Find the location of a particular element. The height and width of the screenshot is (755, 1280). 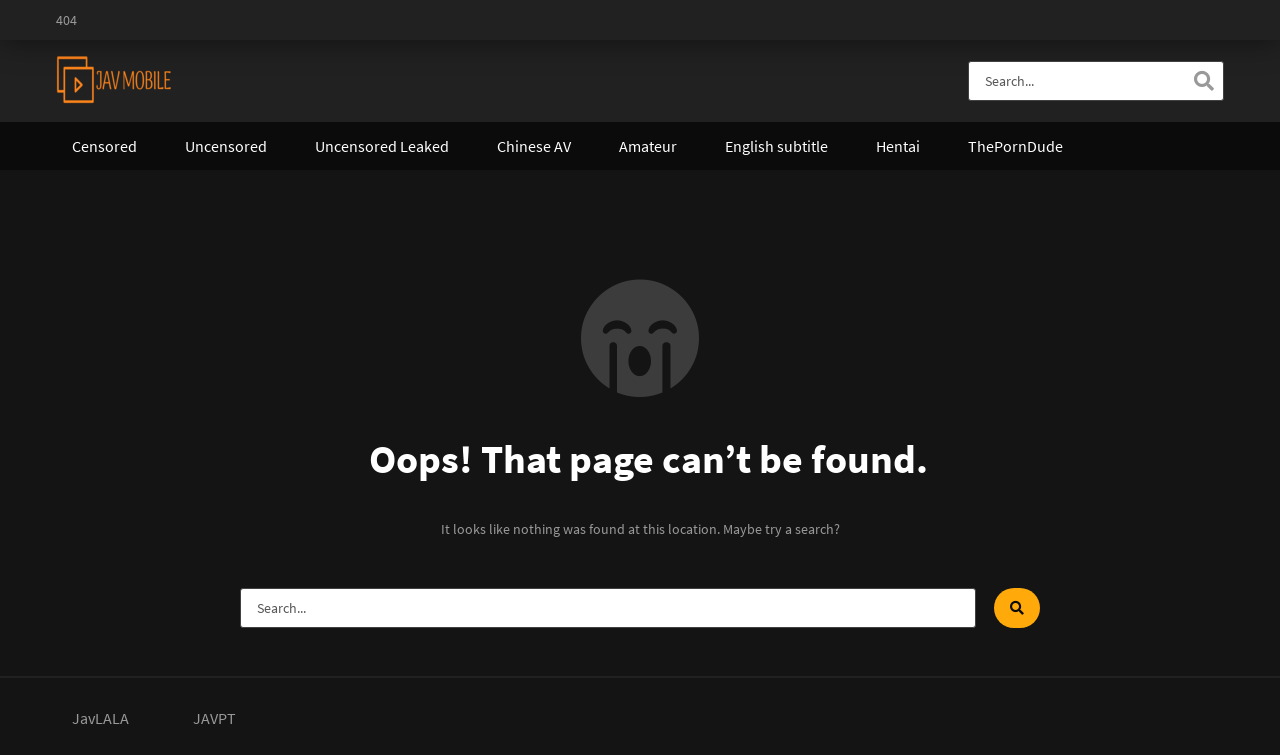

ThePornDude is located at coordinates (1015, 146).